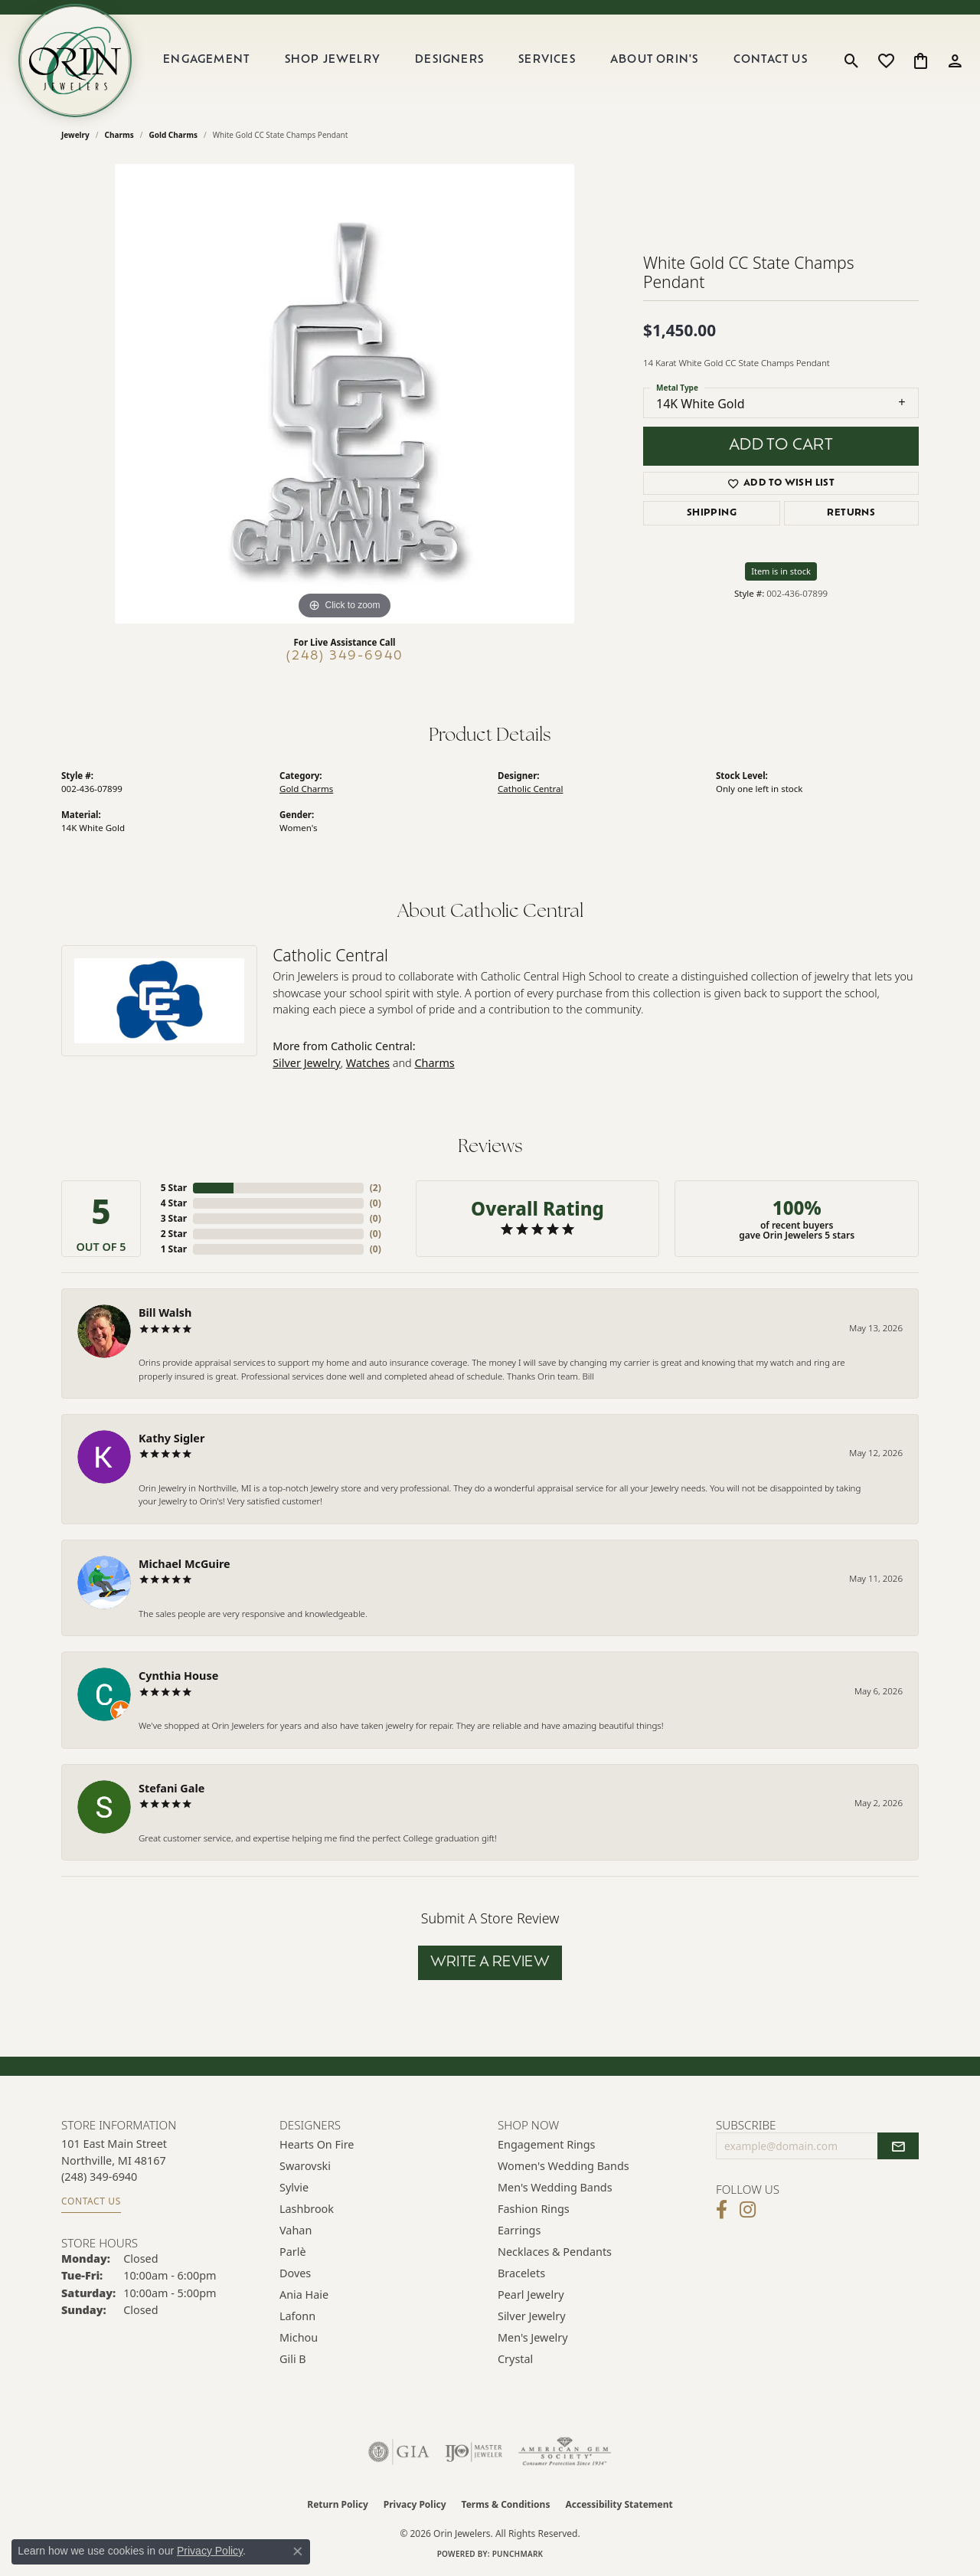  I want to click on [Call the Store], so click(99, 2176).